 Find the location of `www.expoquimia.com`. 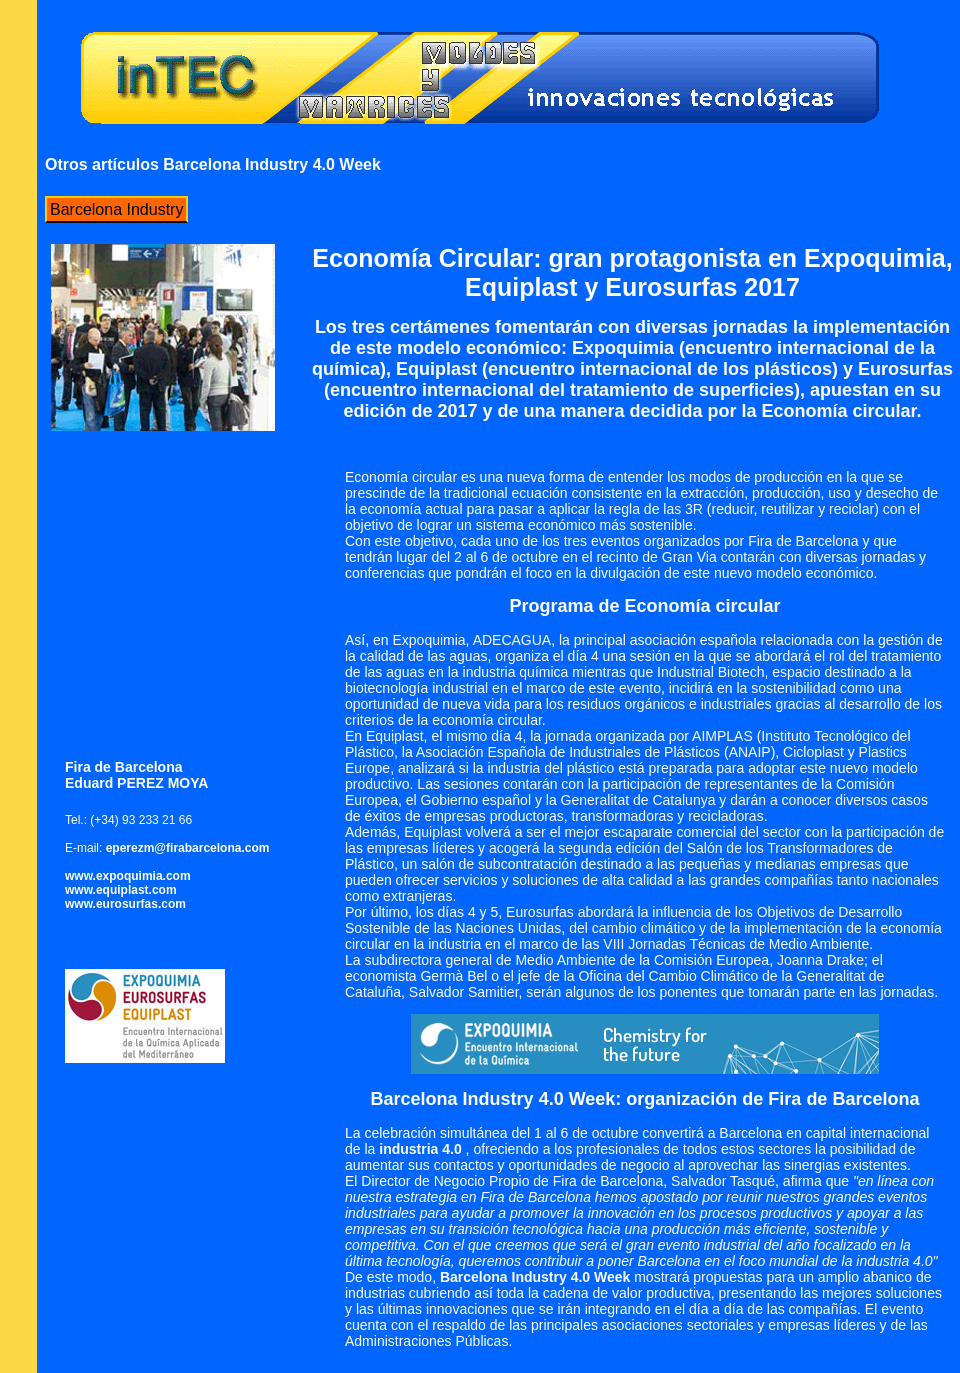

www.expoquimia.com is located at coordinates (128, 876).